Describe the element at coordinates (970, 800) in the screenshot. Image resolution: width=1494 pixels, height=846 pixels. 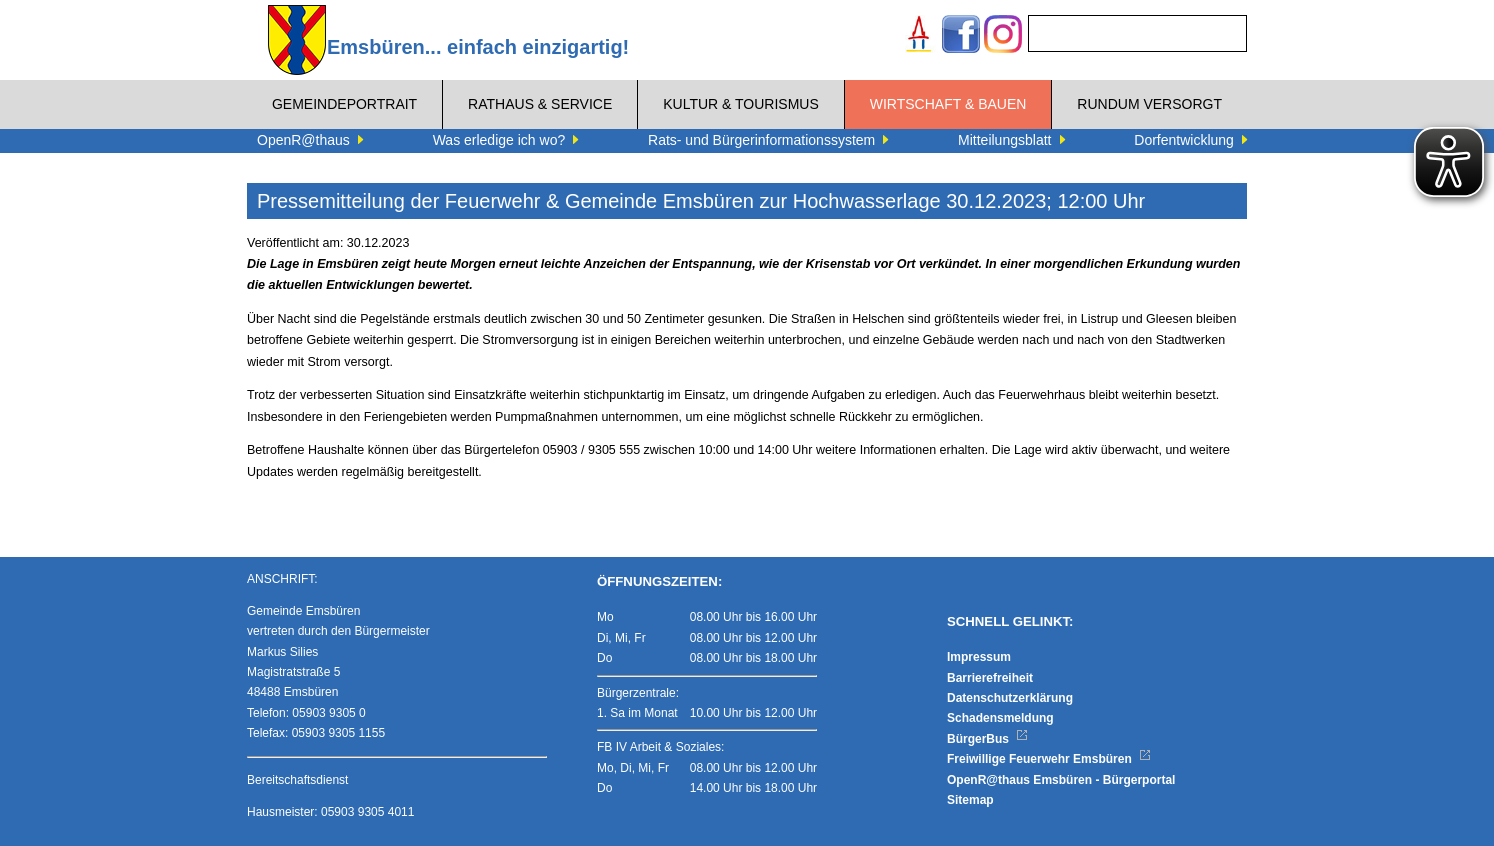
I see `Sitemap` at that location.